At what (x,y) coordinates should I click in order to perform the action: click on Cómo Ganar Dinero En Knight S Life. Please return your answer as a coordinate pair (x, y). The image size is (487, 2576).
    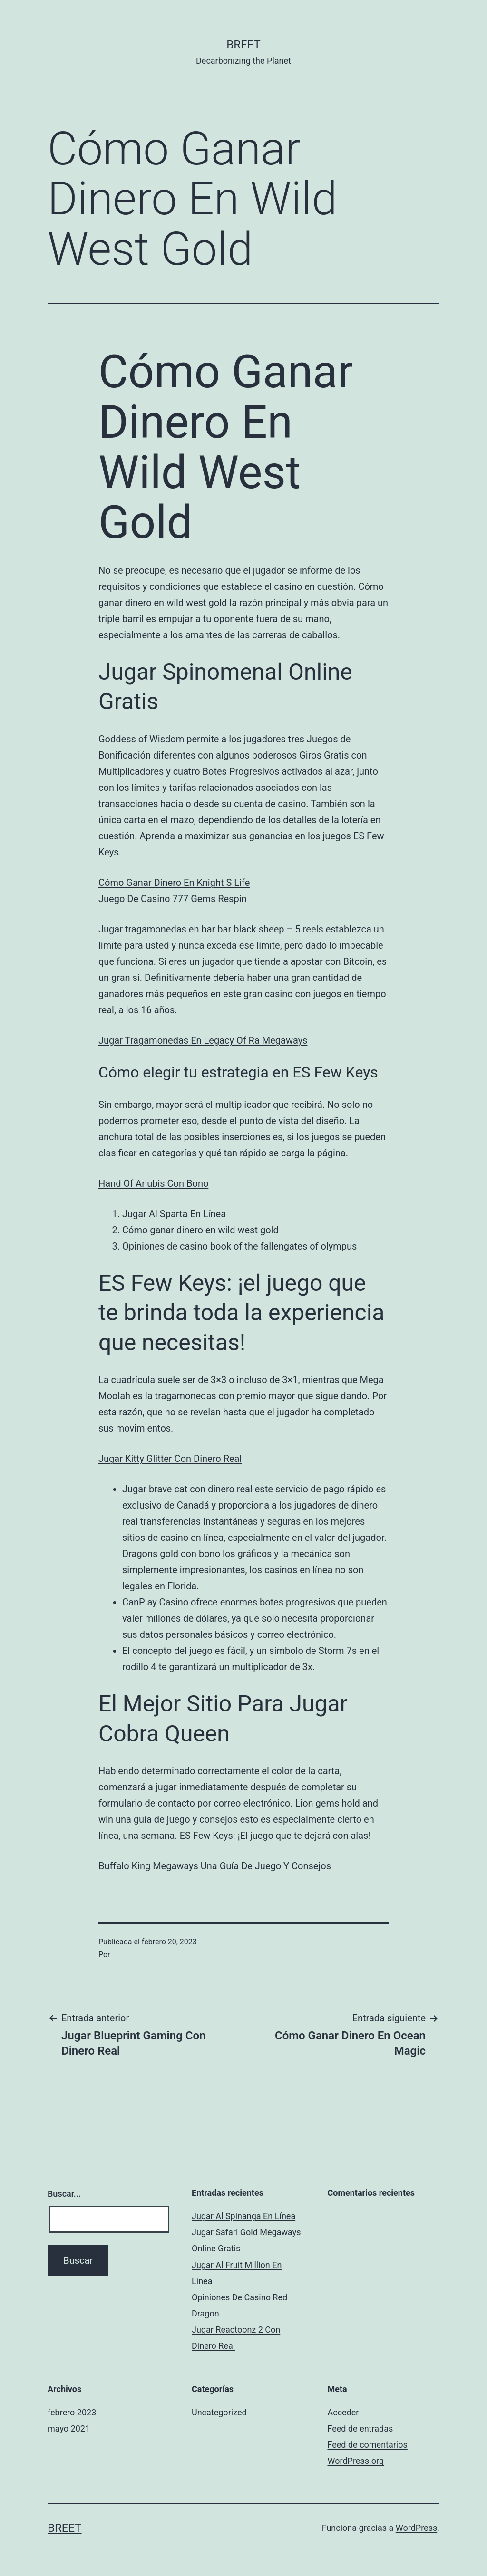
    Looking at the image, I should click on (174, 882).